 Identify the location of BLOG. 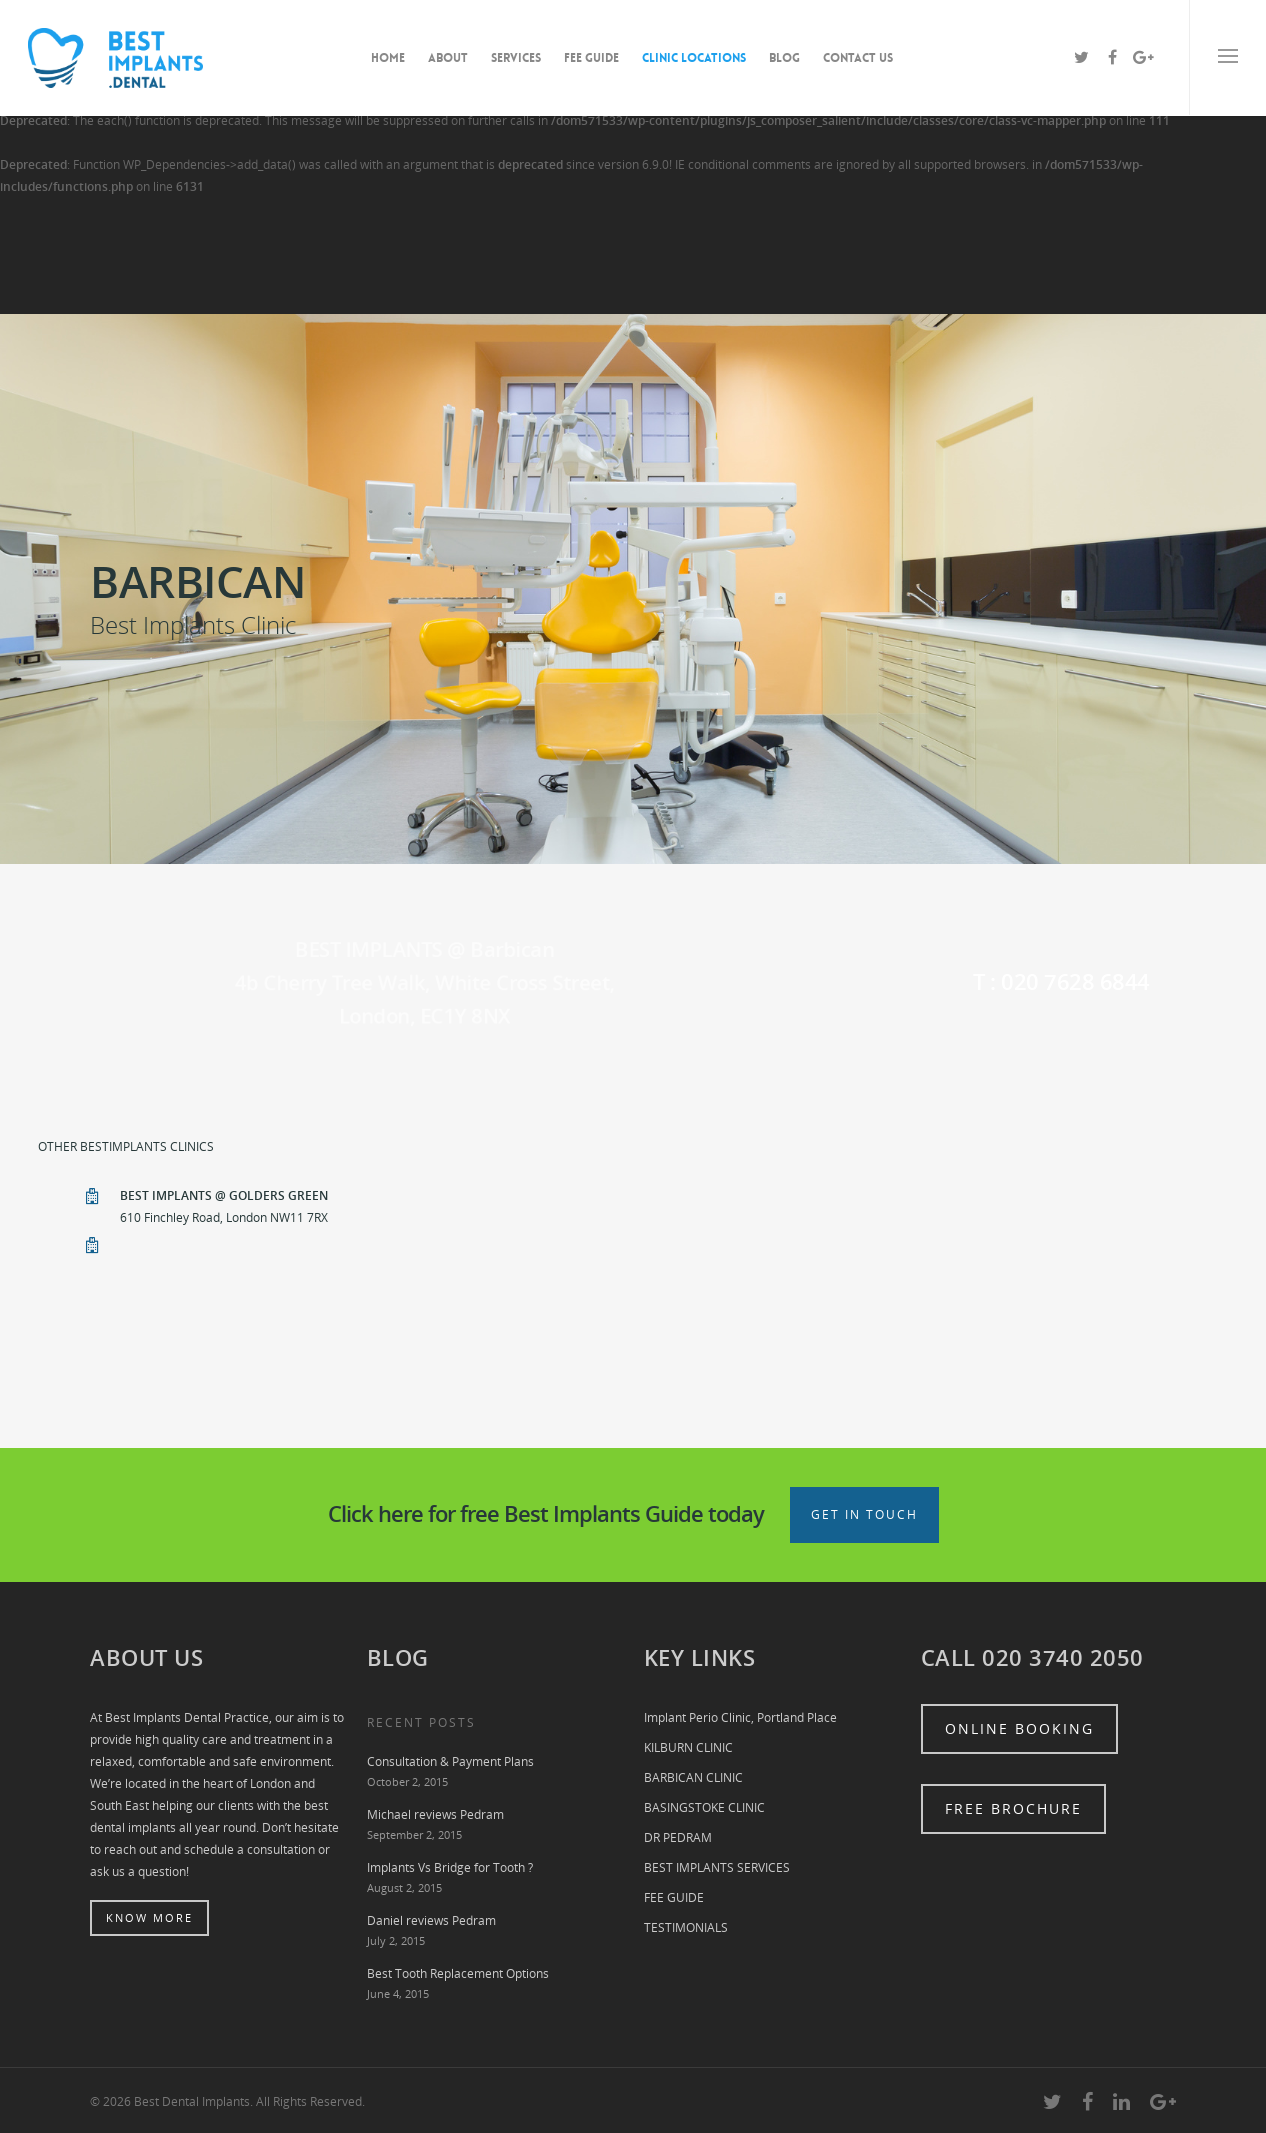
(784, 58).